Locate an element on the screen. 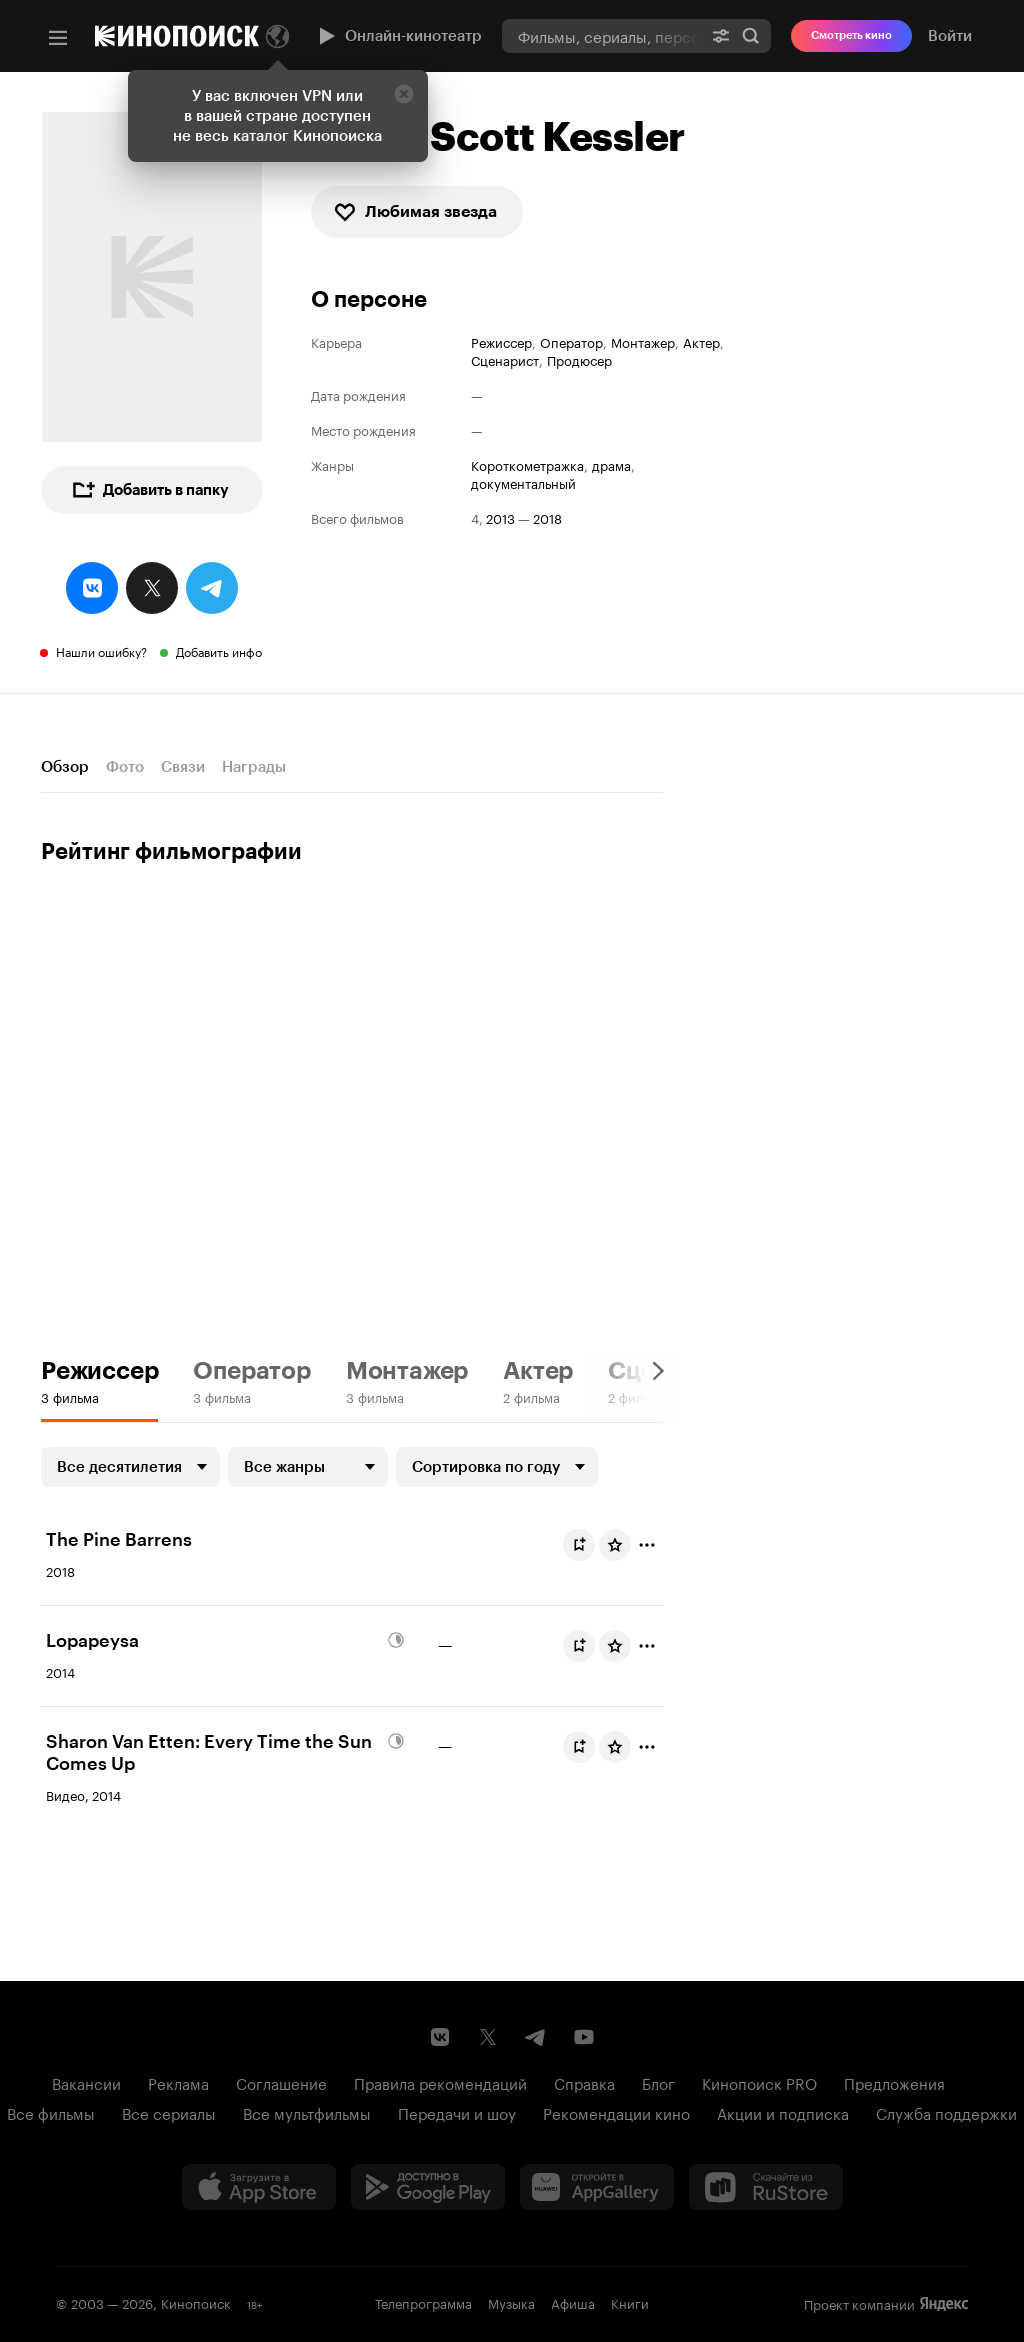  Предложения is located at coordinates (894, 2082).